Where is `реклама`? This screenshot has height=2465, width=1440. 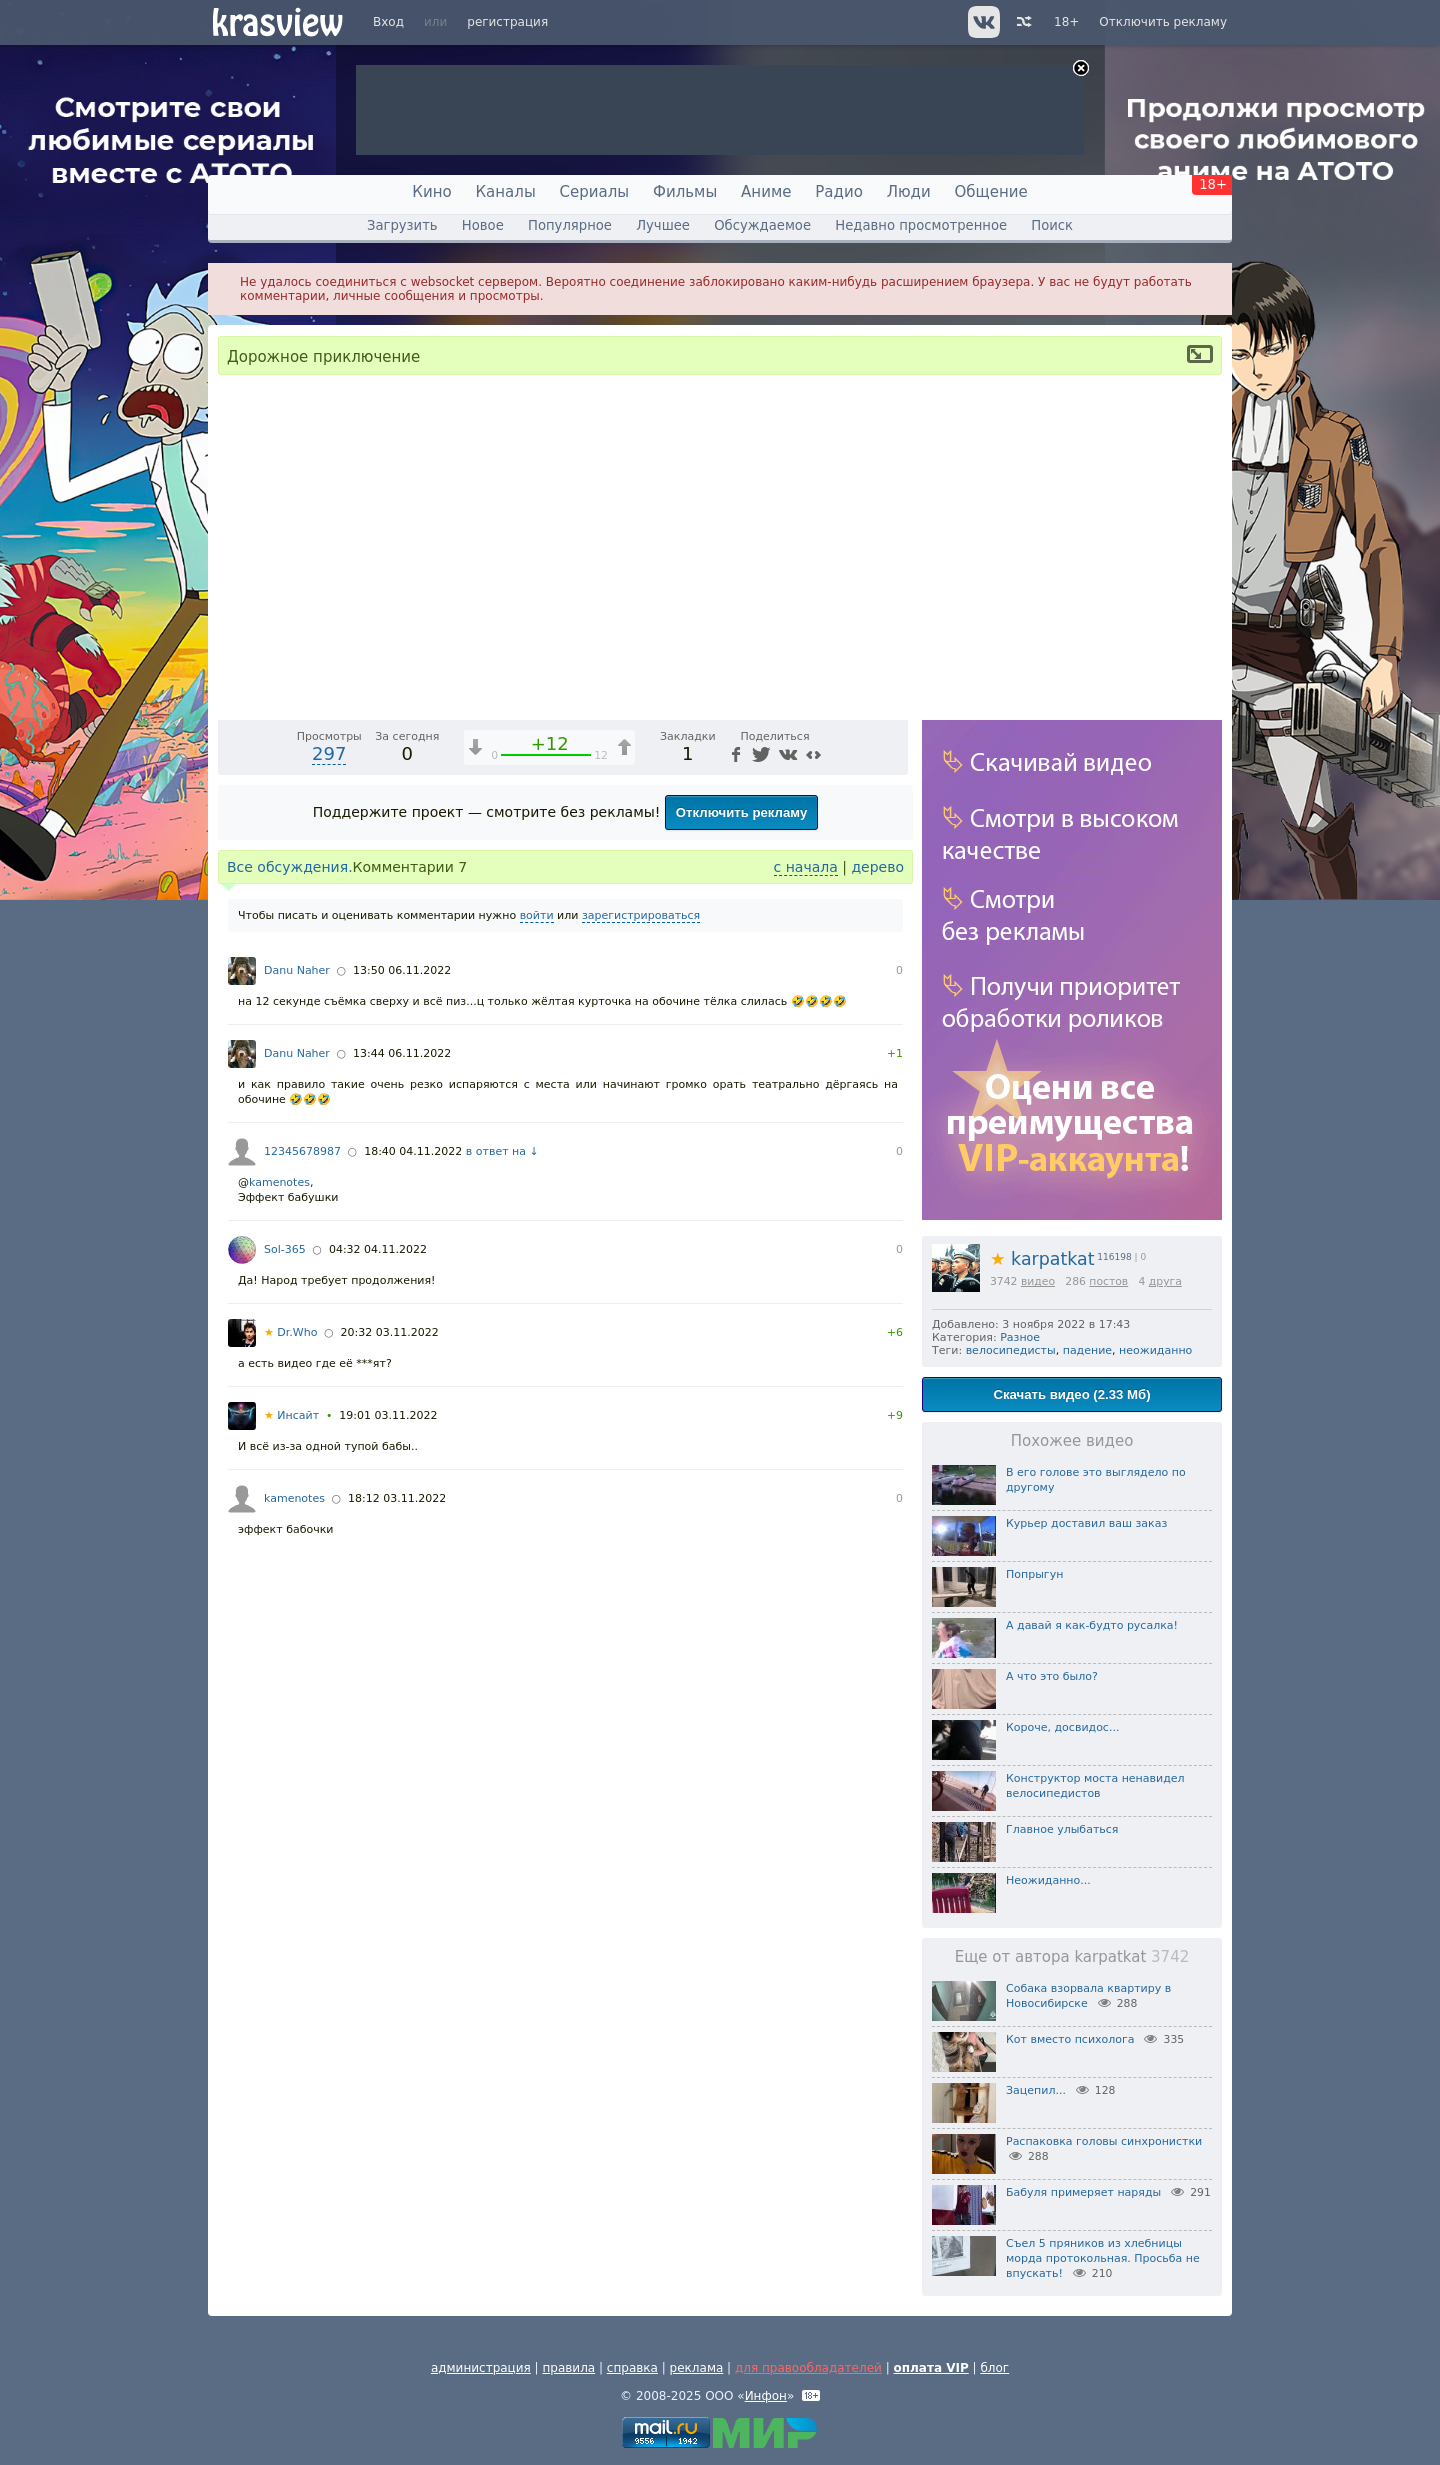 реклама is located at coordinates (697, 2368).